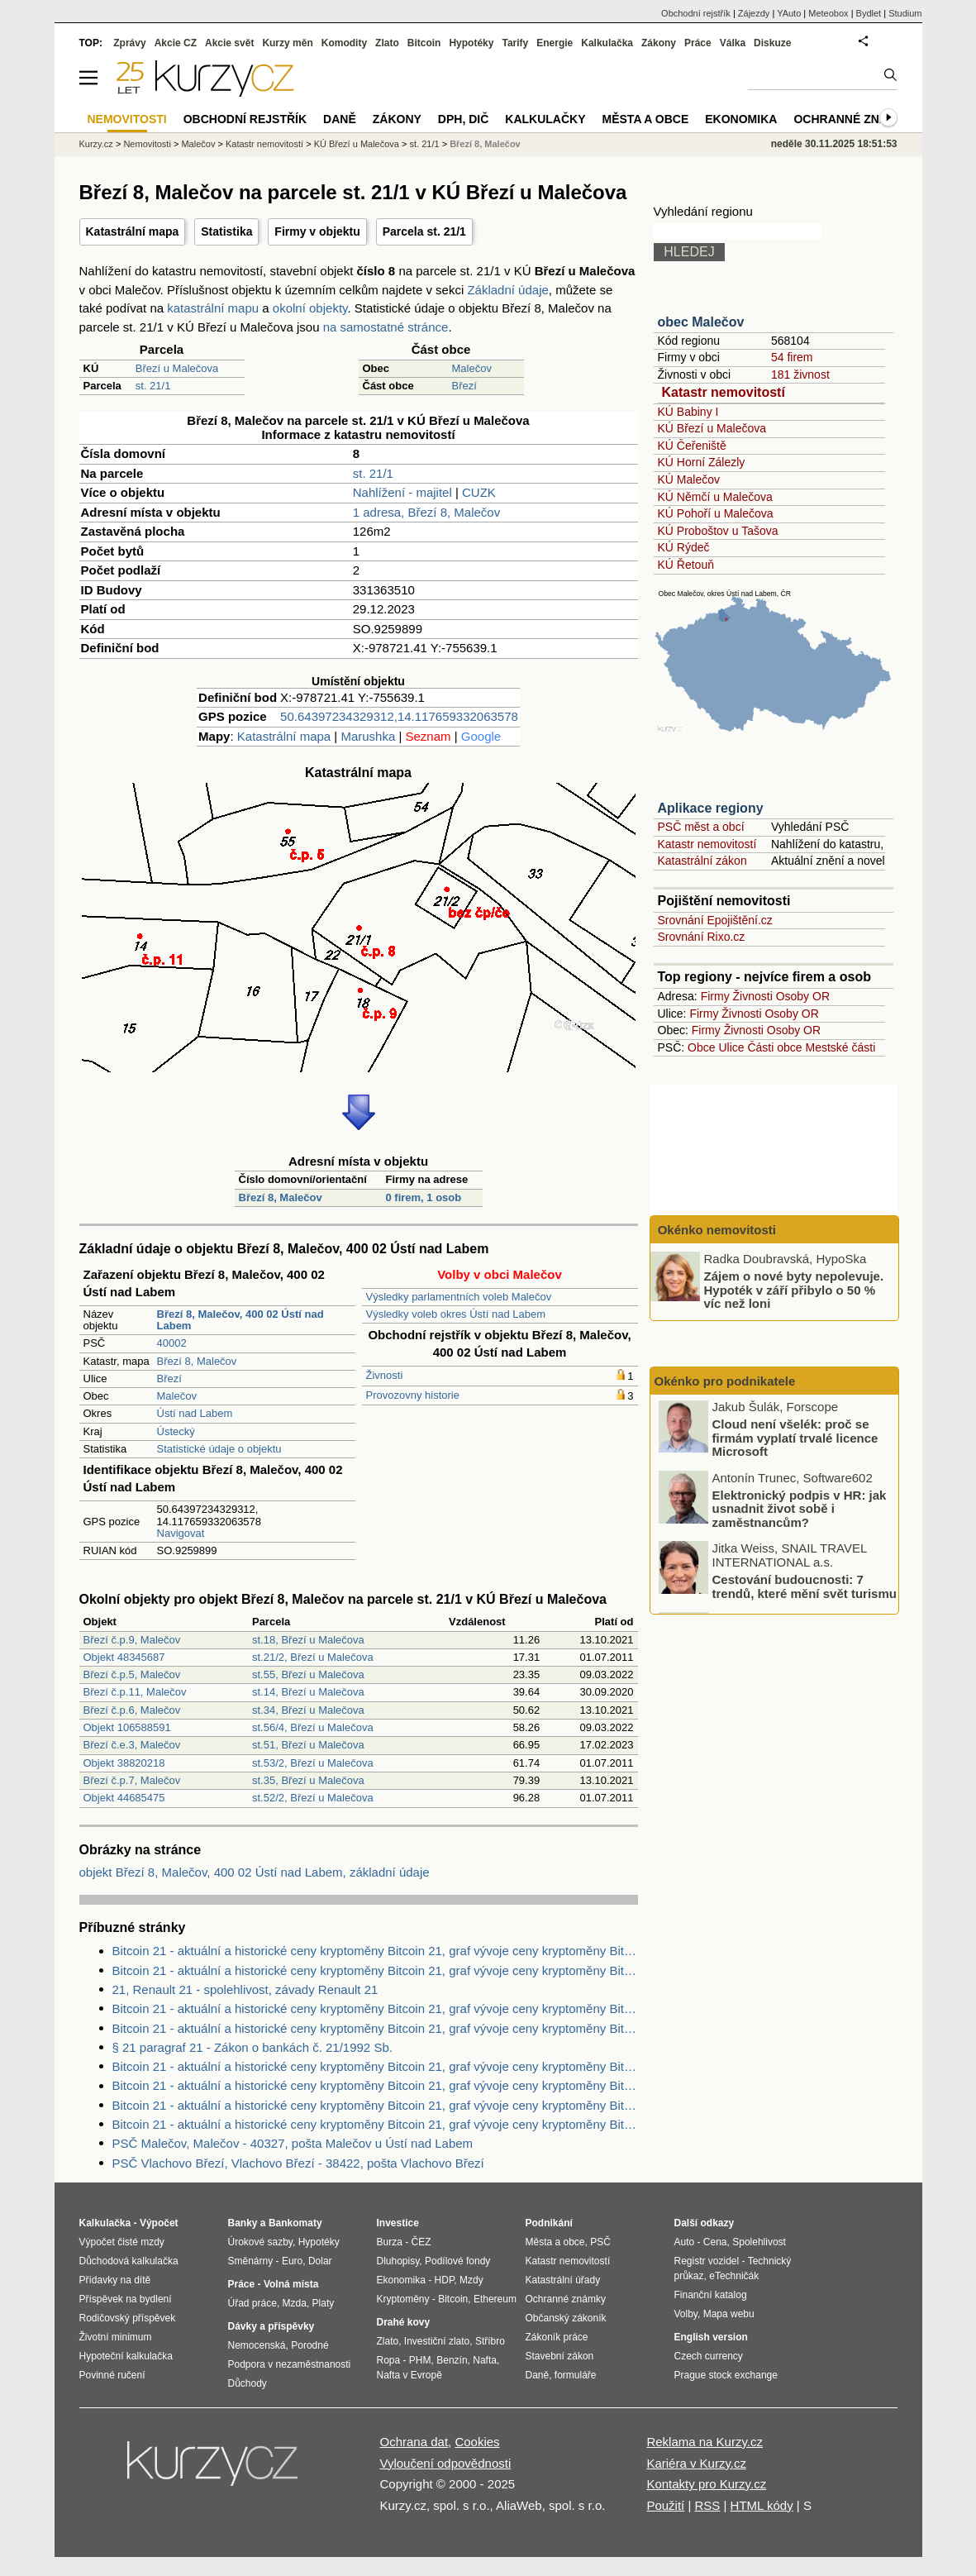  I want to click on Katastrální zákon, so click(702, 860).